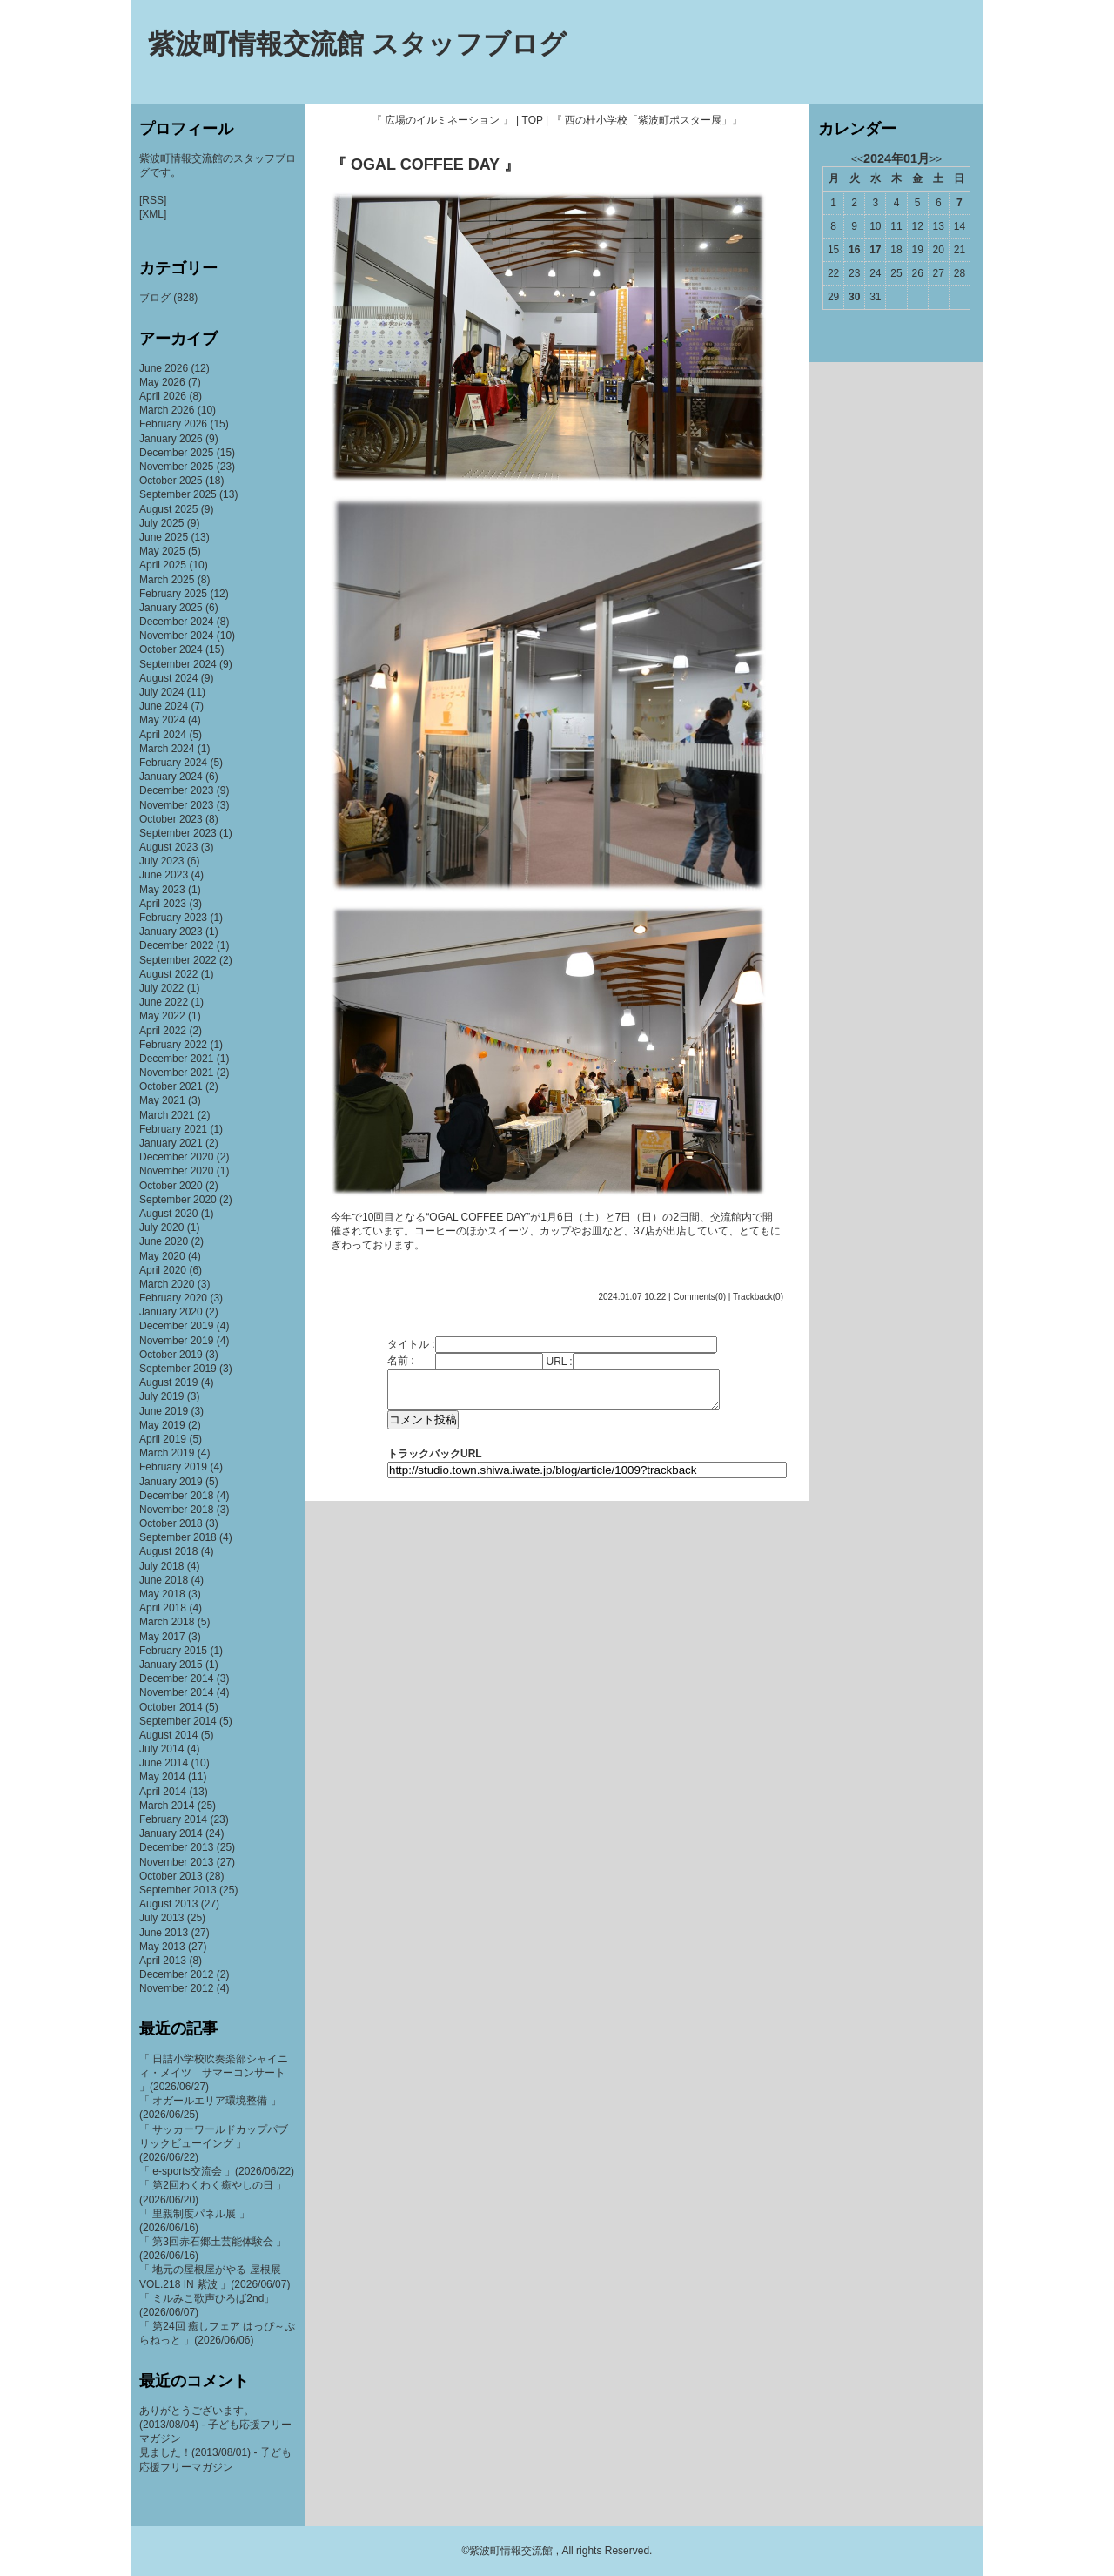 The height and width of the screenshot is (2576, 1114). I want to click on October 2020, so click(171, 1186).